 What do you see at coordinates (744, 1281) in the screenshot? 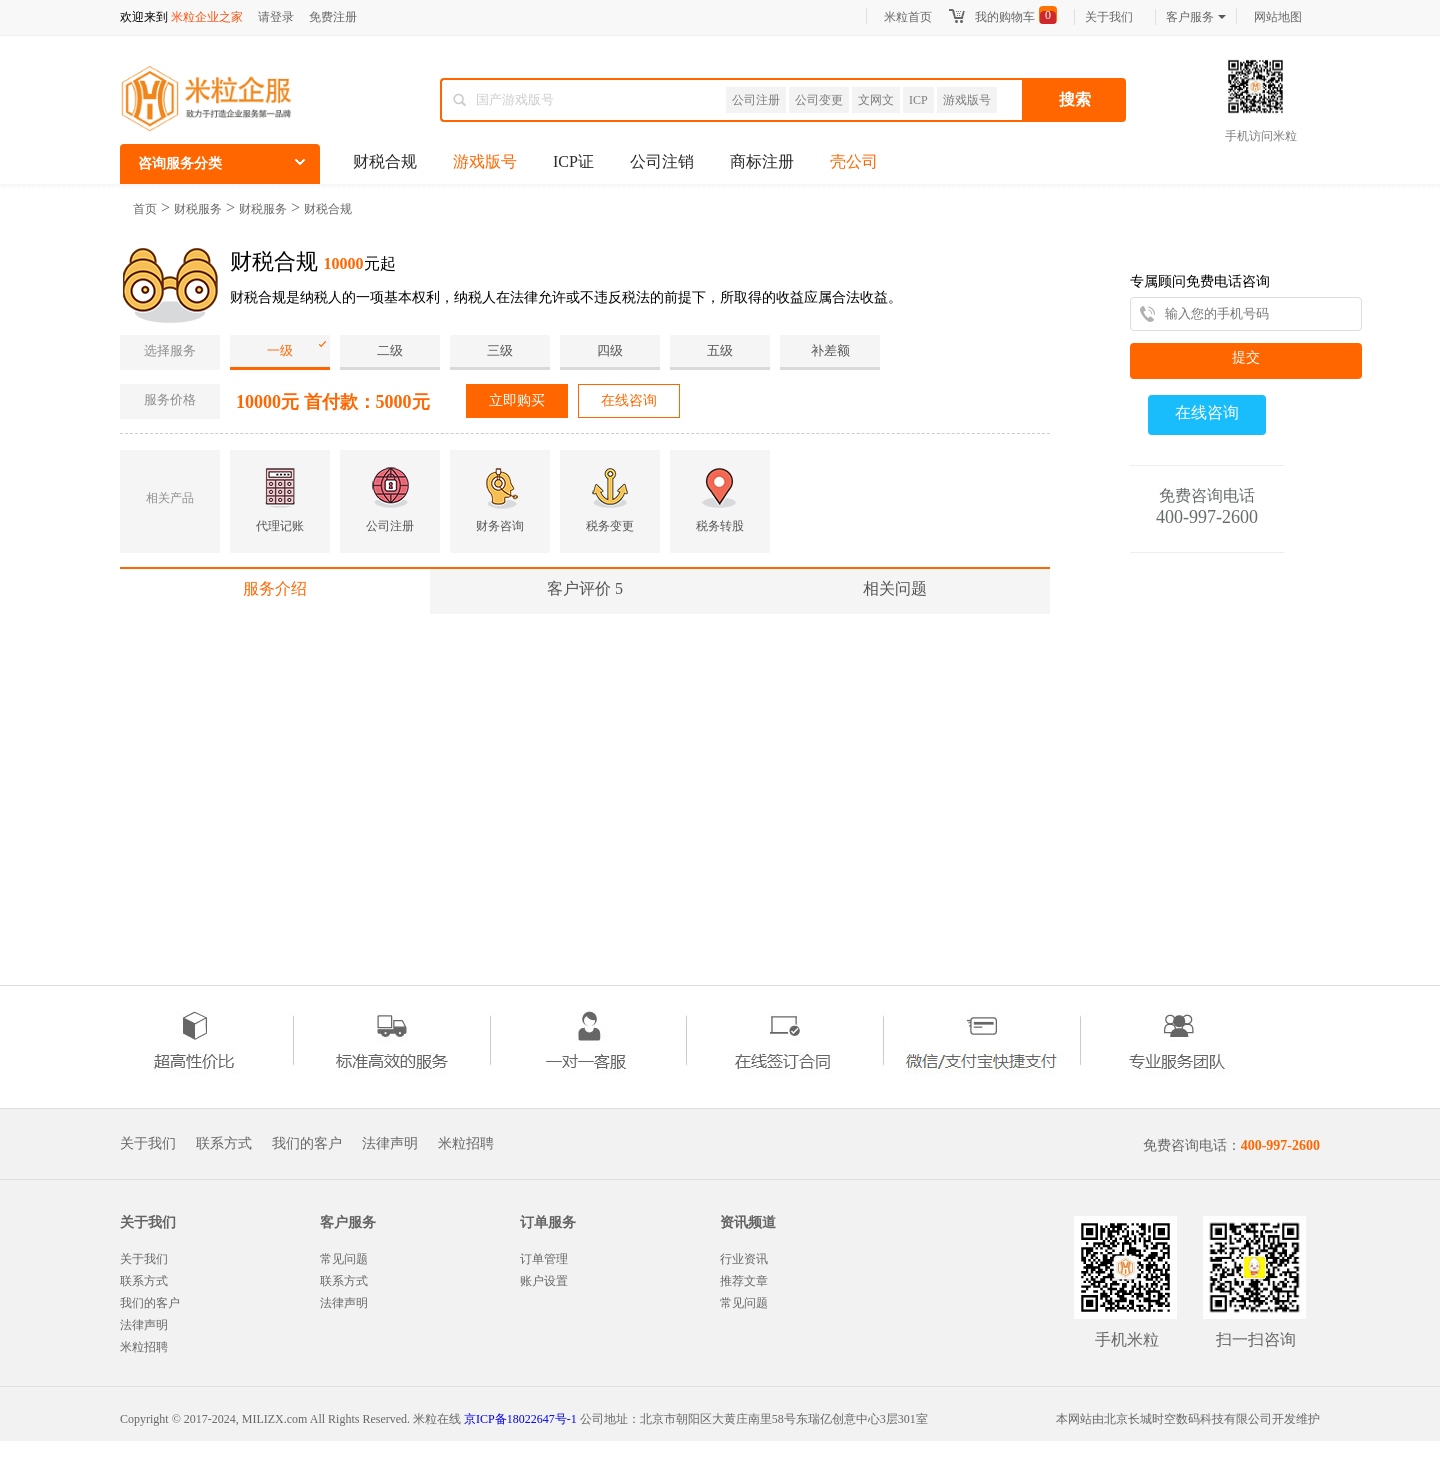
I see `推荐文章` at bounding box center [744, 1281].